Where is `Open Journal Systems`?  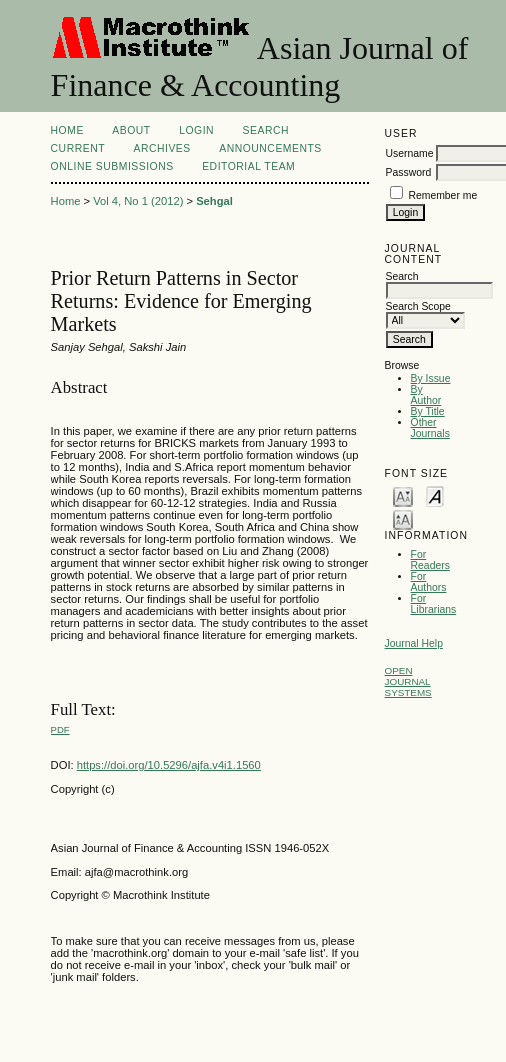
Open Journal Systems is located at coordinates (408, 681).